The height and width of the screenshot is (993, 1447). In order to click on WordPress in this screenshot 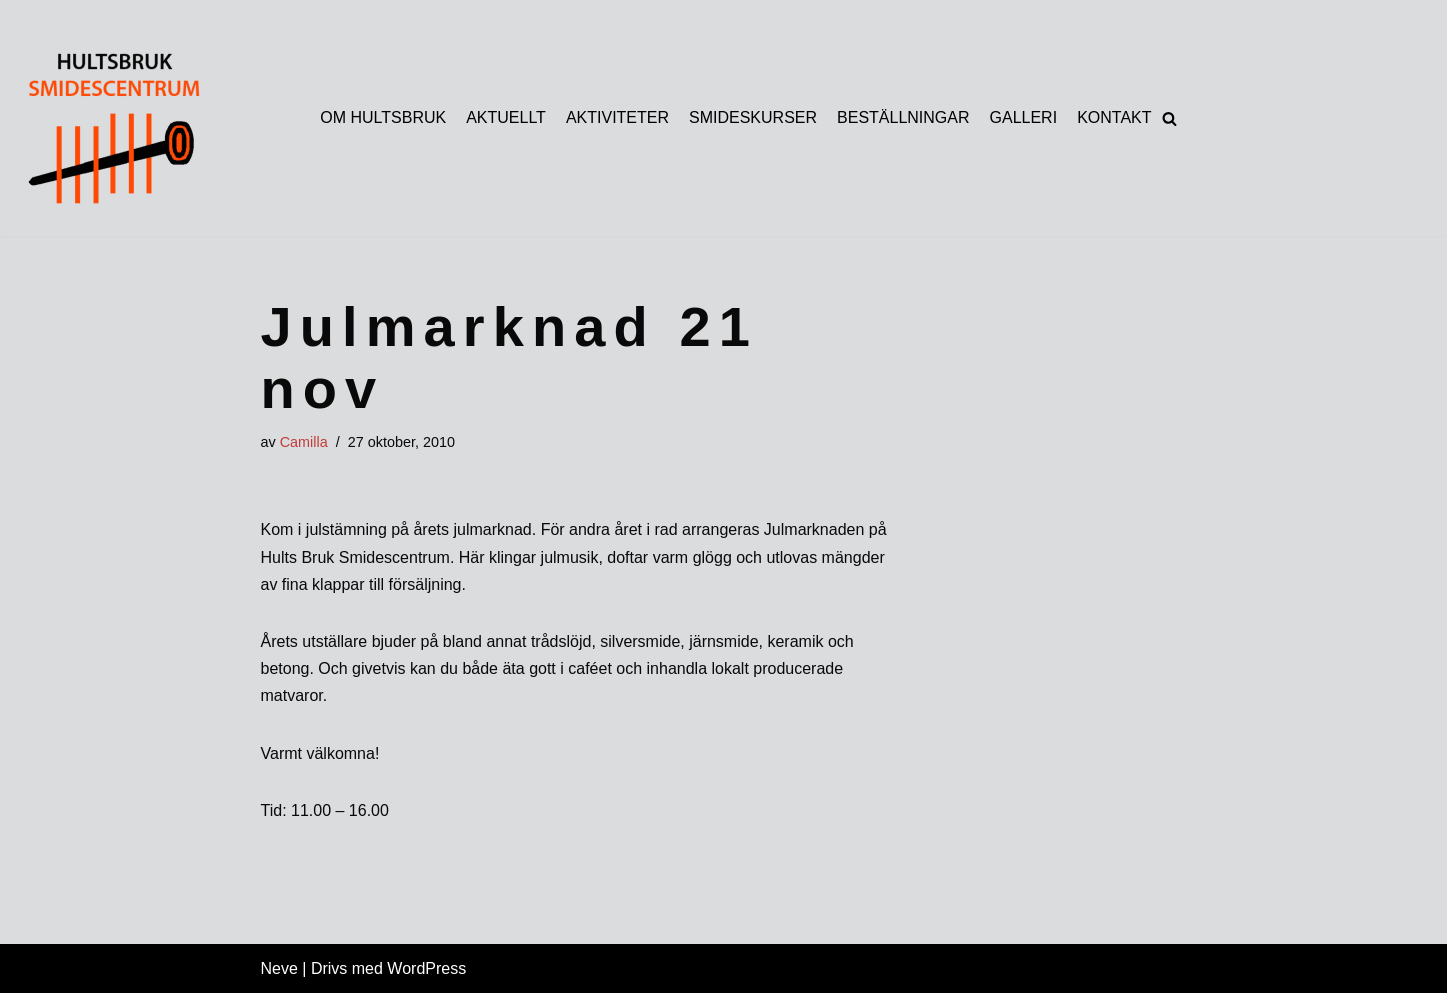, I will do `click(426, 968)`.